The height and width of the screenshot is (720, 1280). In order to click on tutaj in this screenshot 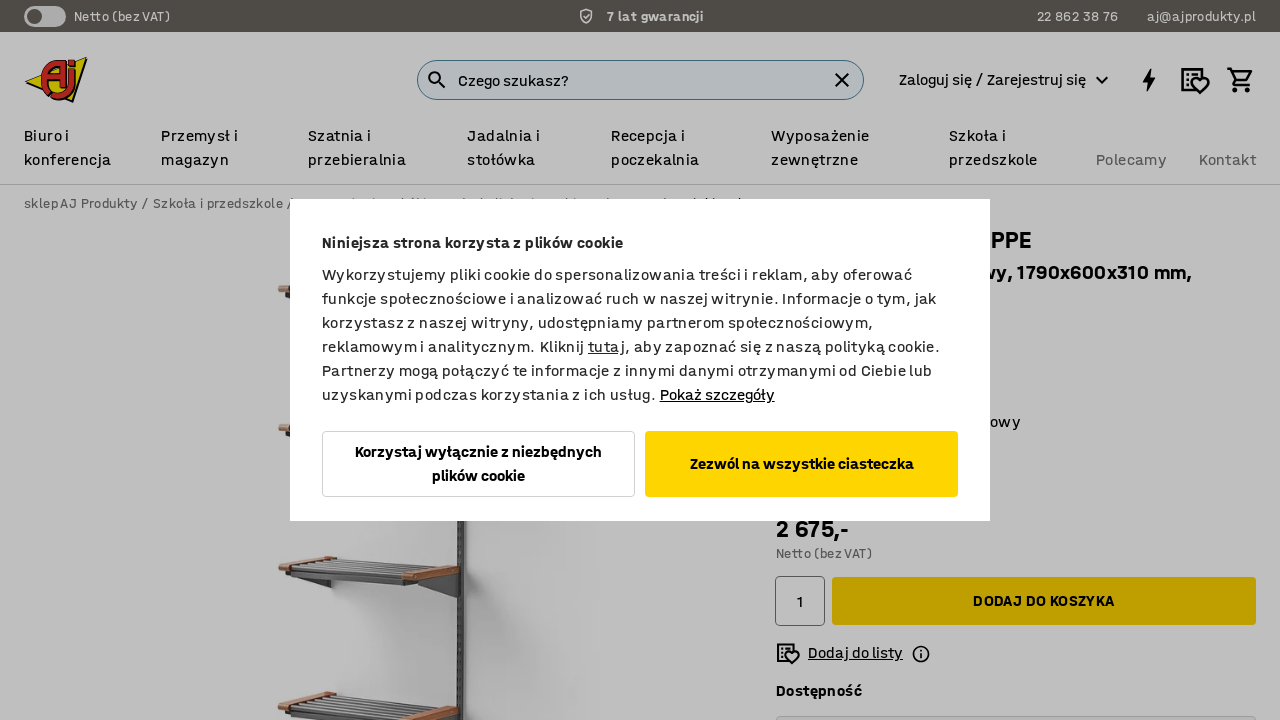, I will do `click(606, 346)`.